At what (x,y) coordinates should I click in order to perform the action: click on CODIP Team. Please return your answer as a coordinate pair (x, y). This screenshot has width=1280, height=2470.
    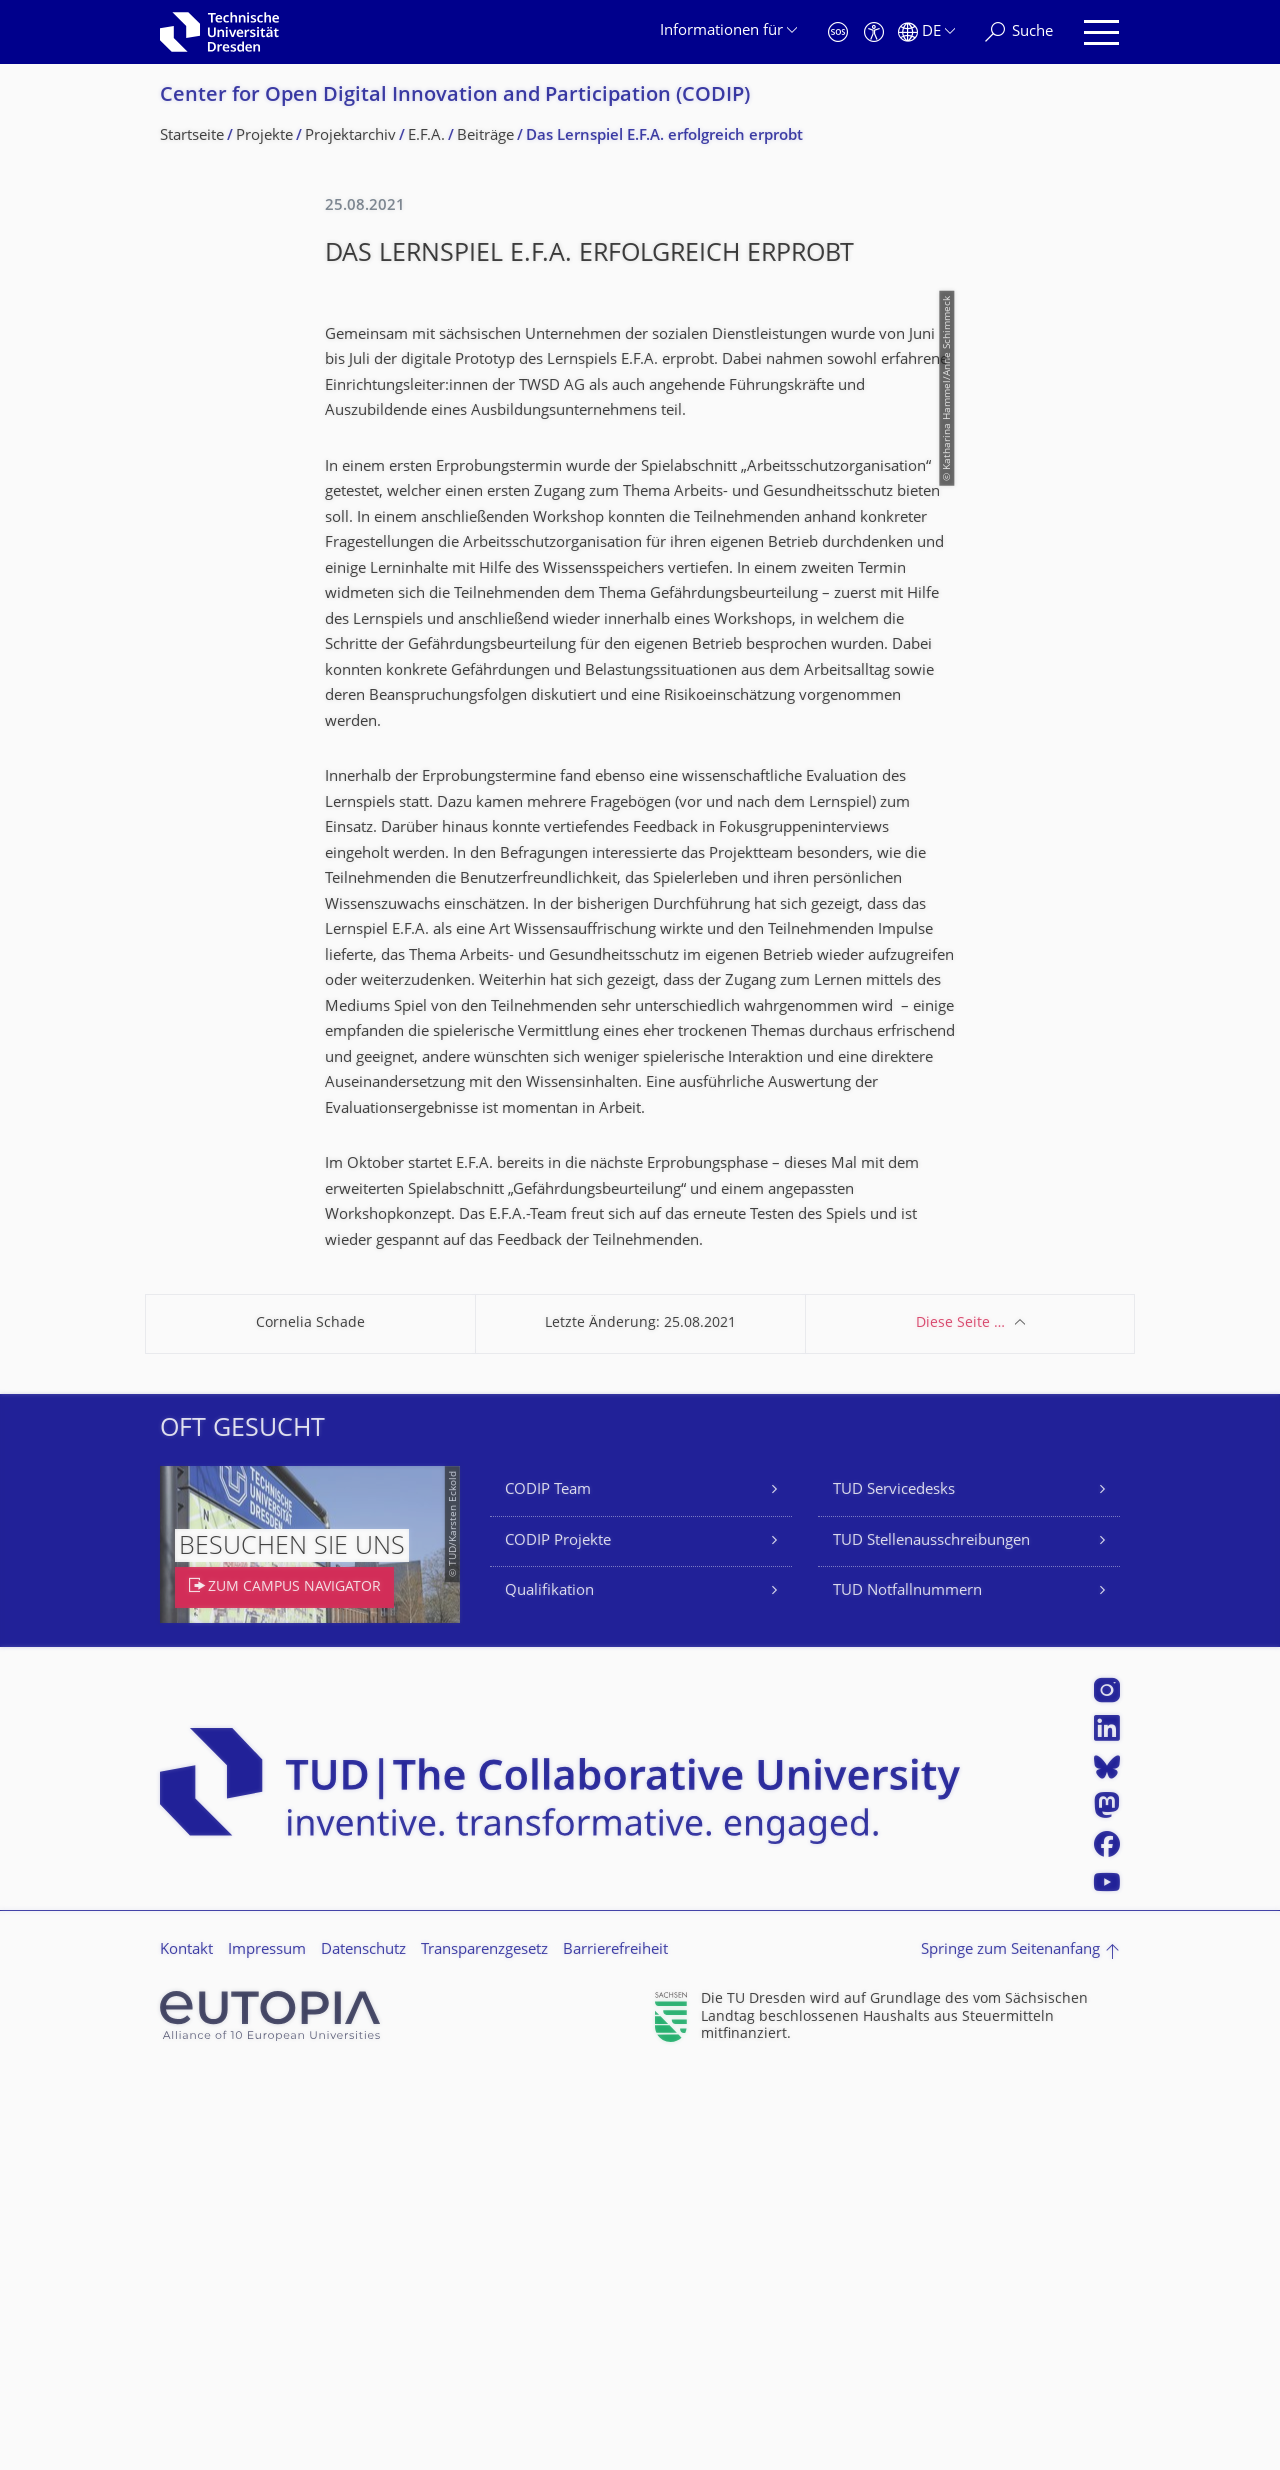
    Looking at the image, I should click on (548, 1886).